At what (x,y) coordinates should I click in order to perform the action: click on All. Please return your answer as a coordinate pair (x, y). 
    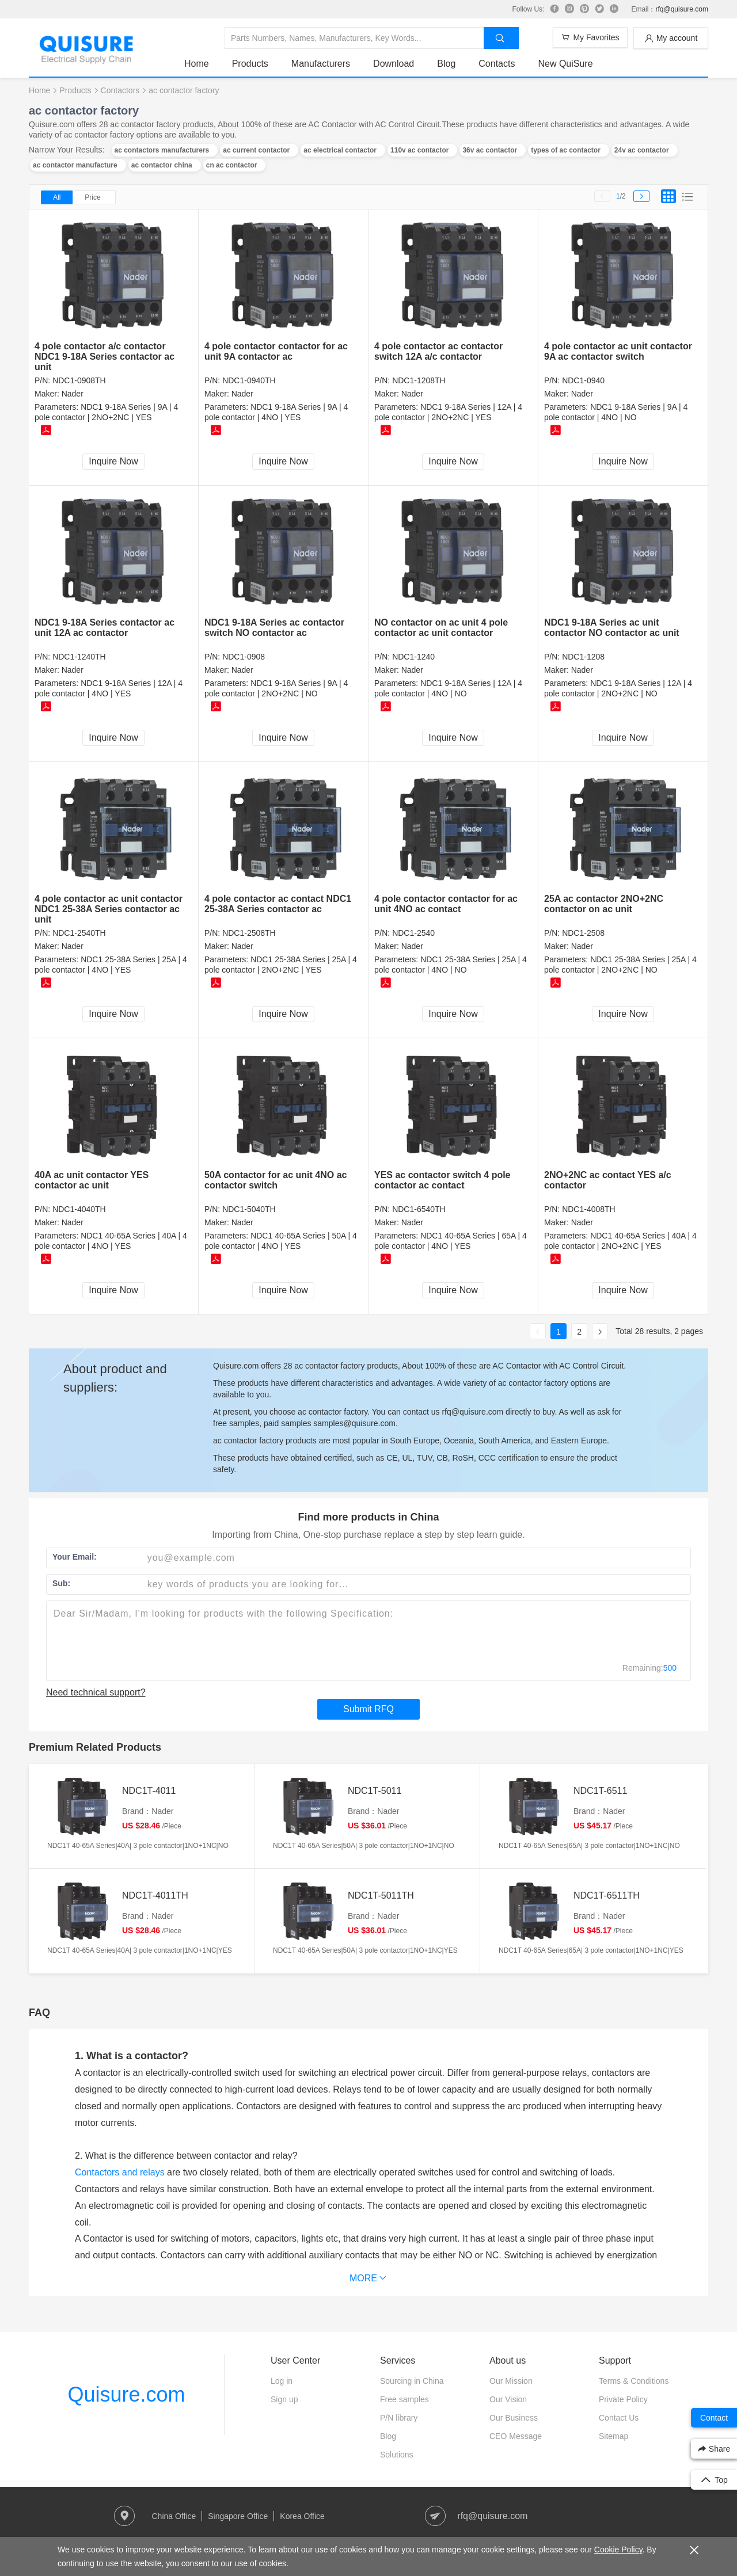
    Looking at the image, I should click on (56, 197).